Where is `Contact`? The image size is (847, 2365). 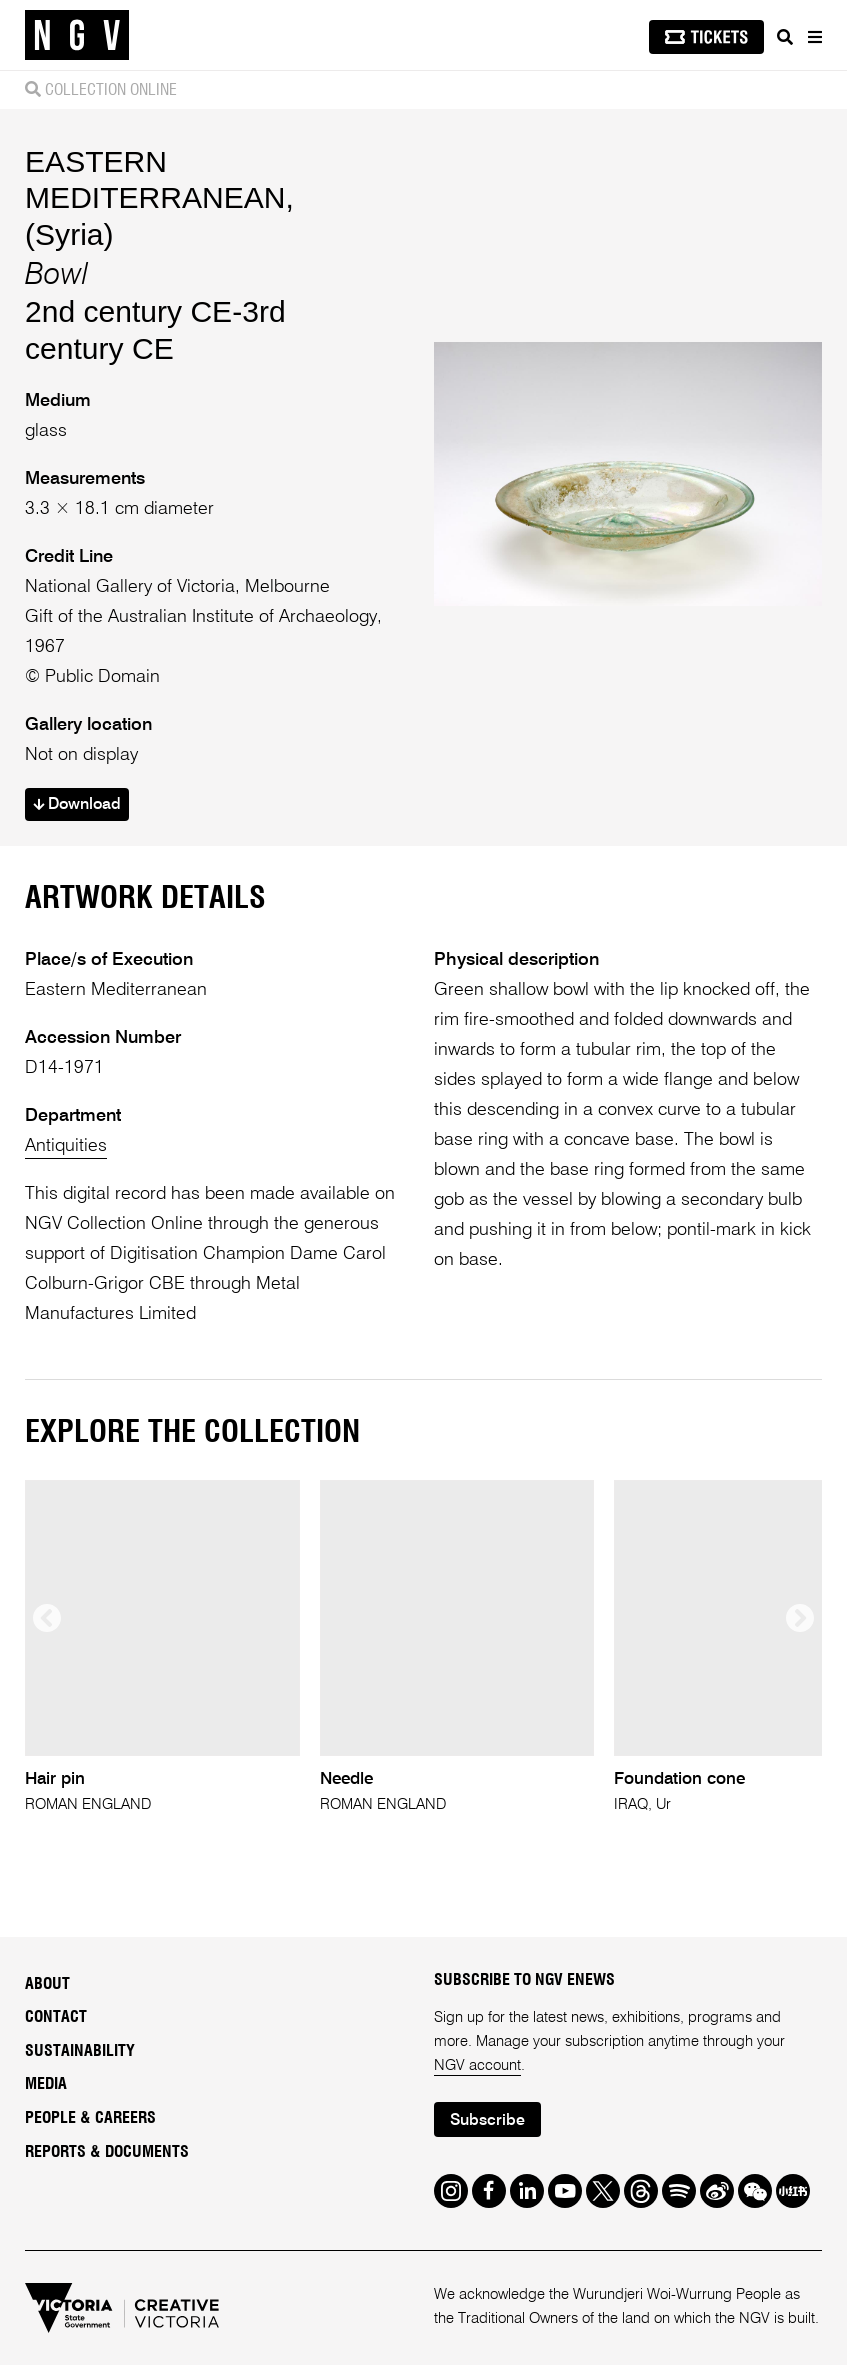
Contact is located at coordinates (56, 2017).